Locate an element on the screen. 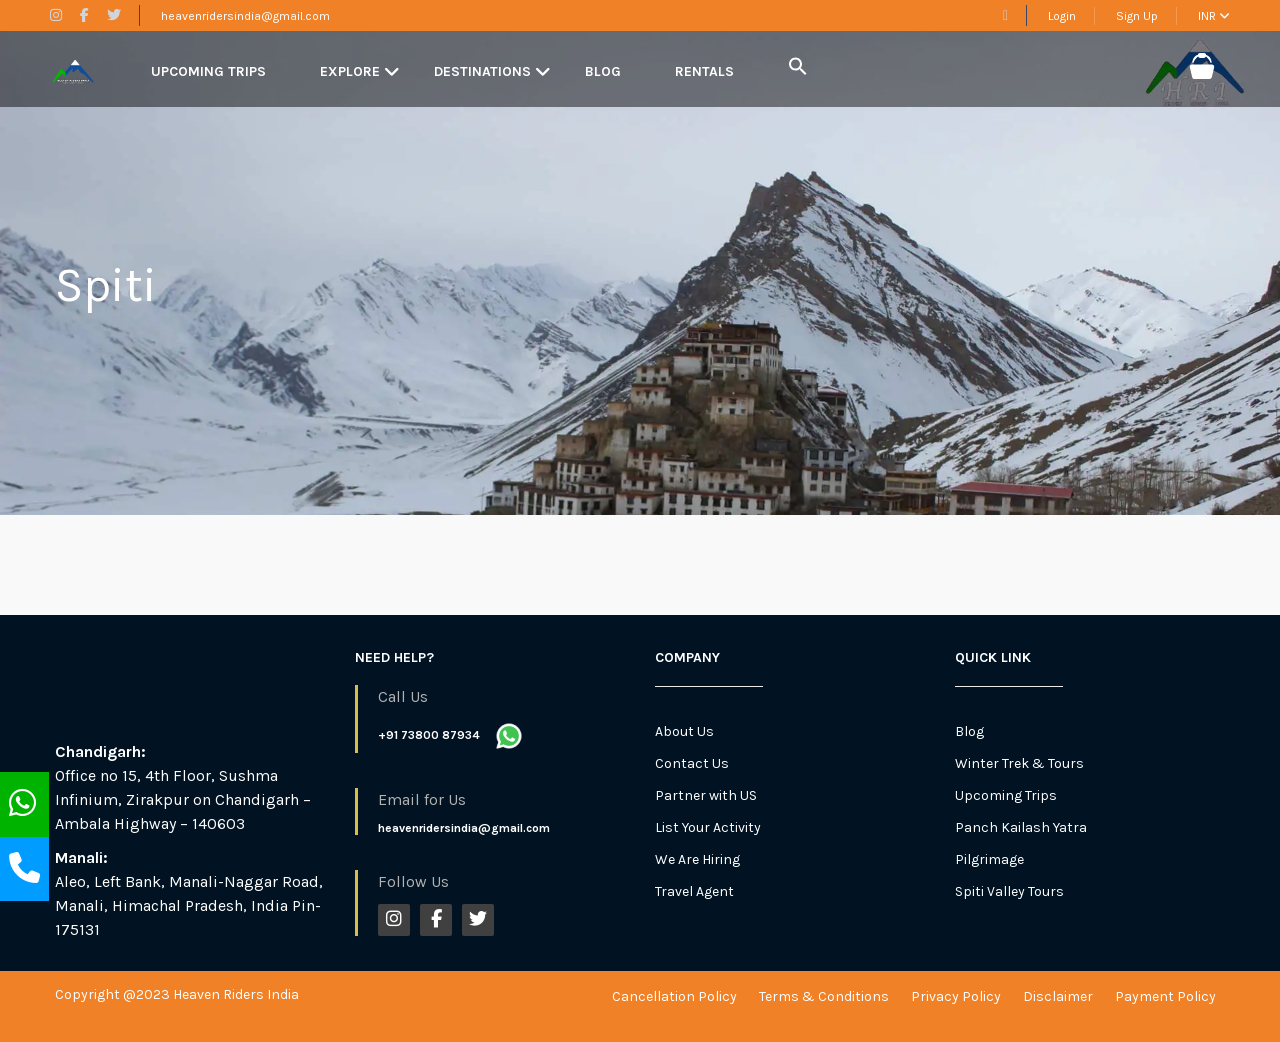 The width and height of the screenshot is (1280, 1042). +91 73800 87934 is located at coordinates (429, 735).